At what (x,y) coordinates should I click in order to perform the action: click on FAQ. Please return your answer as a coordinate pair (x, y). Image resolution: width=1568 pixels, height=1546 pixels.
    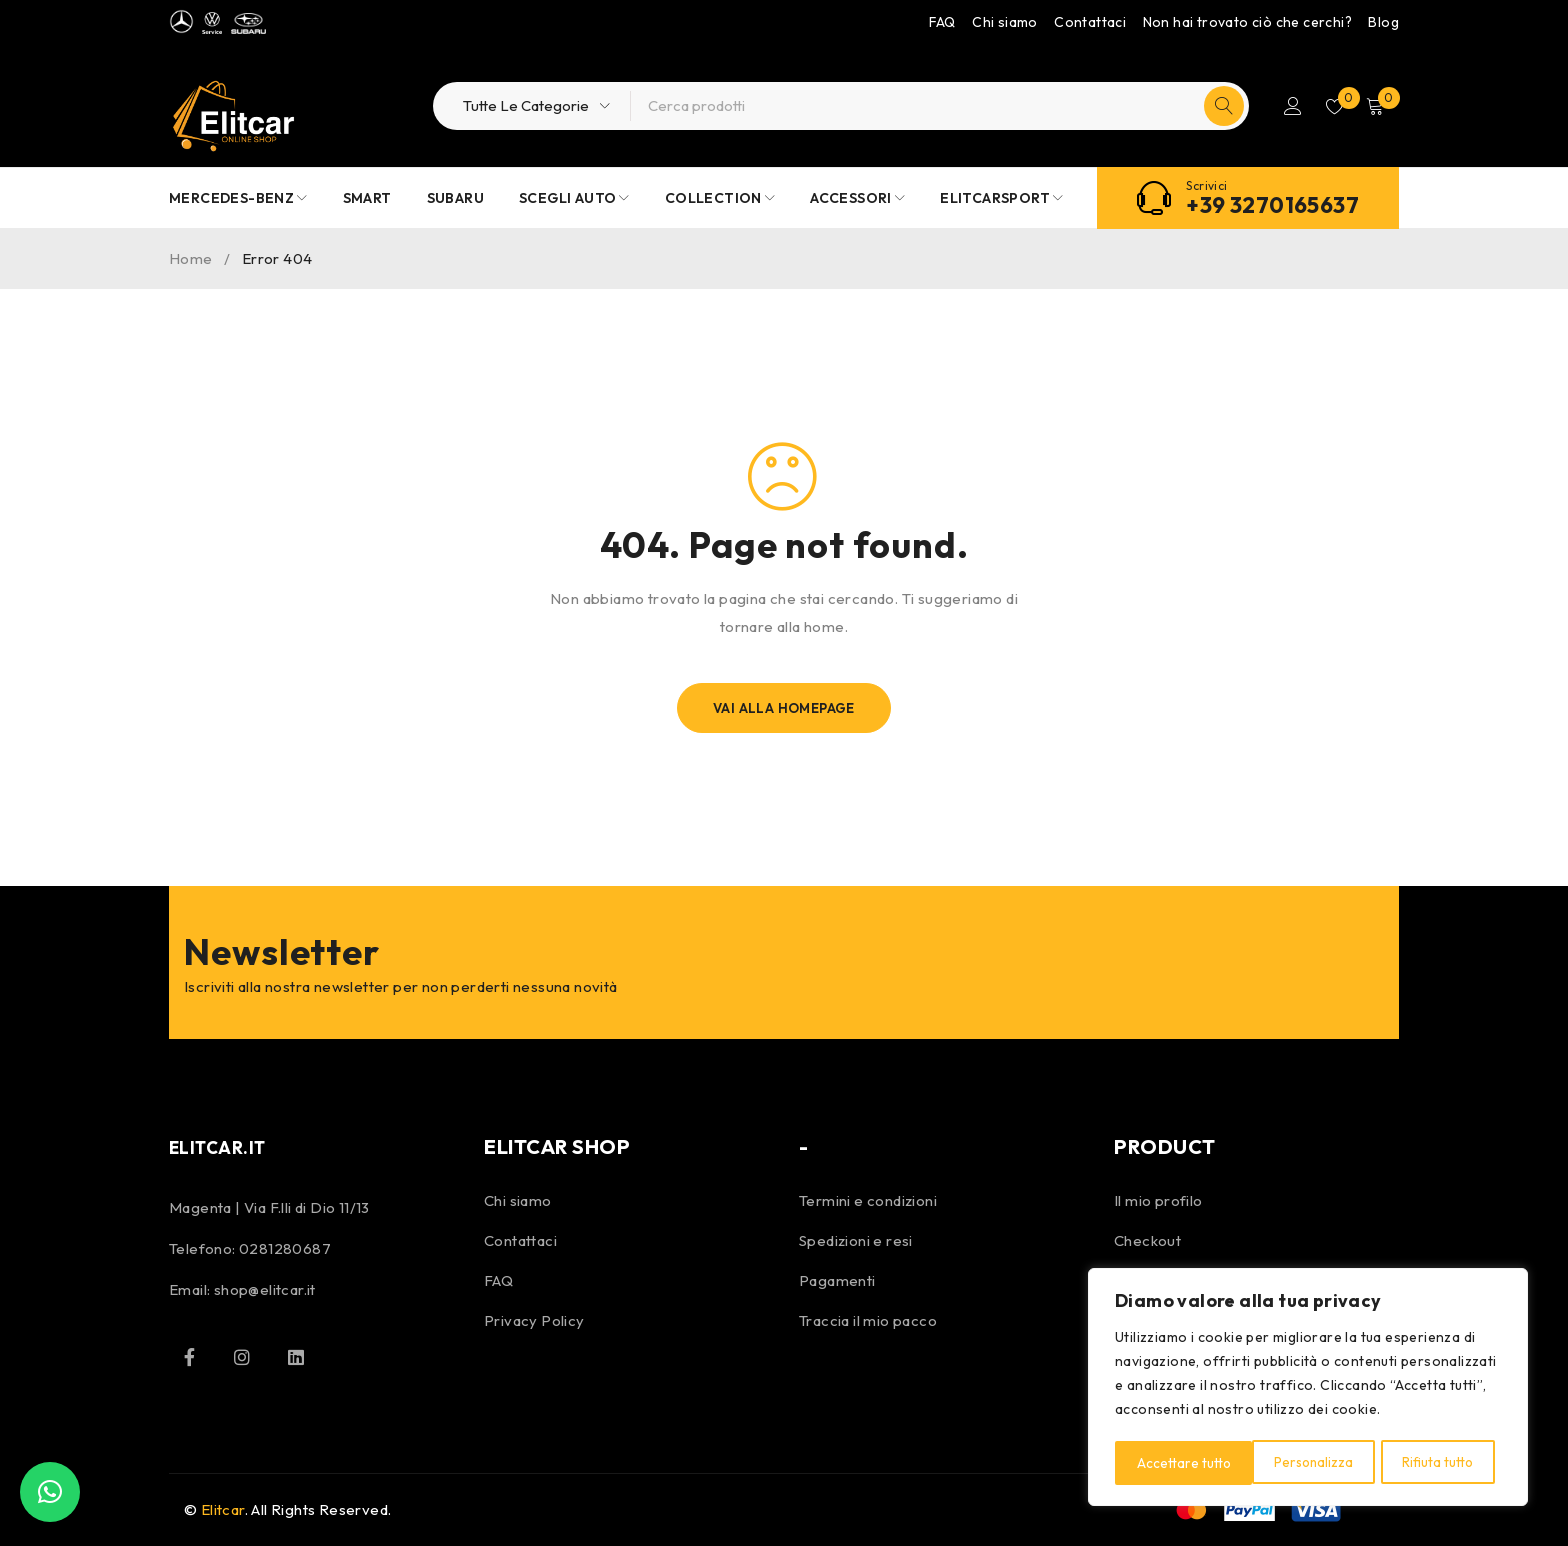
    Looking at the image, I should click on (942, 22).